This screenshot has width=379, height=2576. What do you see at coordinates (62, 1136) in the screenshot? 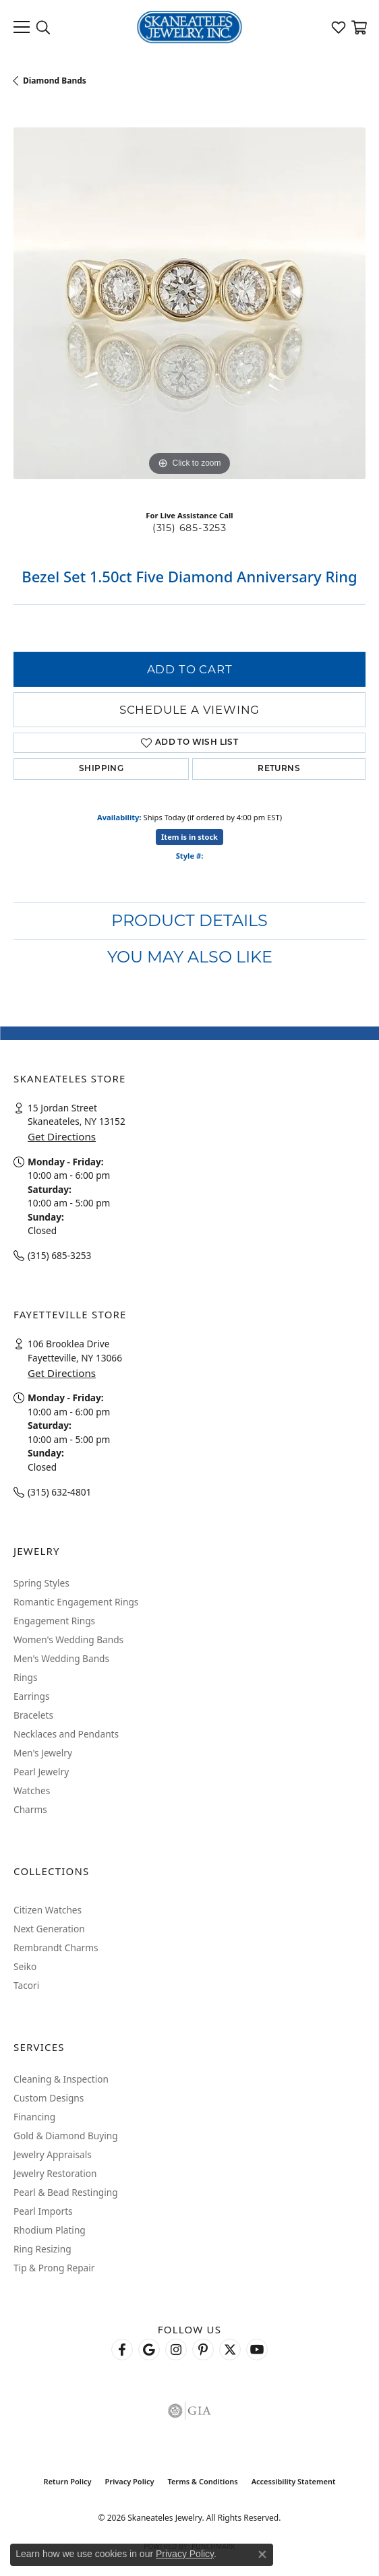
I see `Get Directions` at bounding box center [62, 1136].